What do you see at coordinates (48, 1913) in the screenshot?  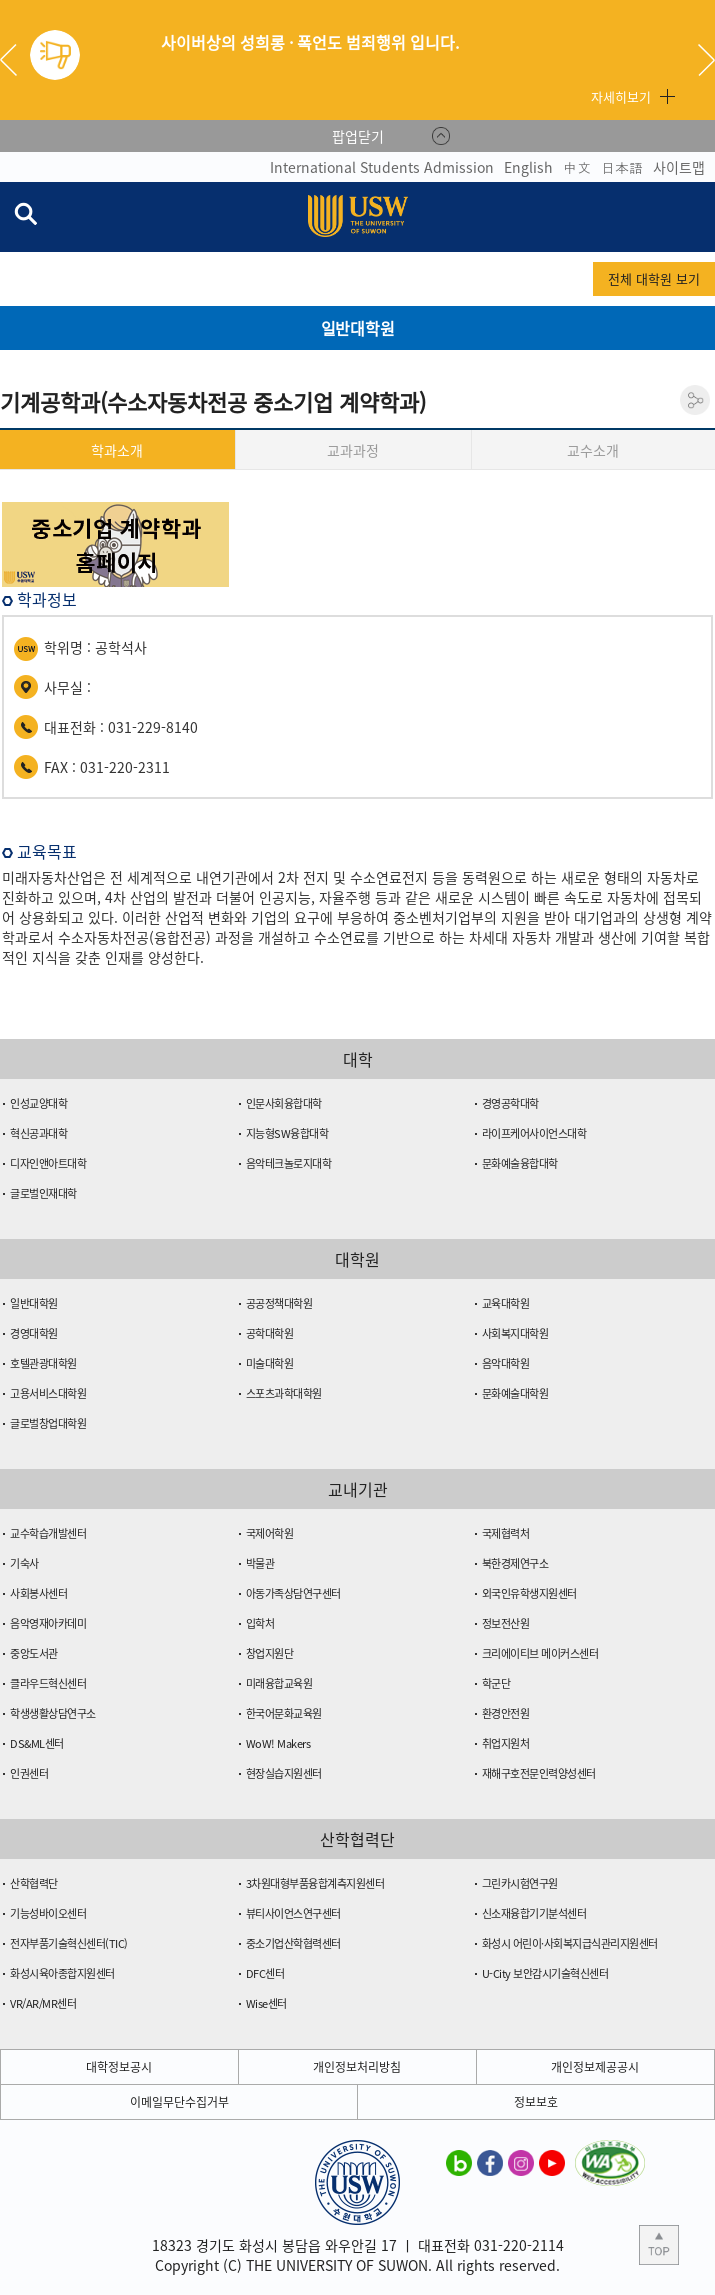 I see `기능성바이오센터` at bounding box center [48, 1913].